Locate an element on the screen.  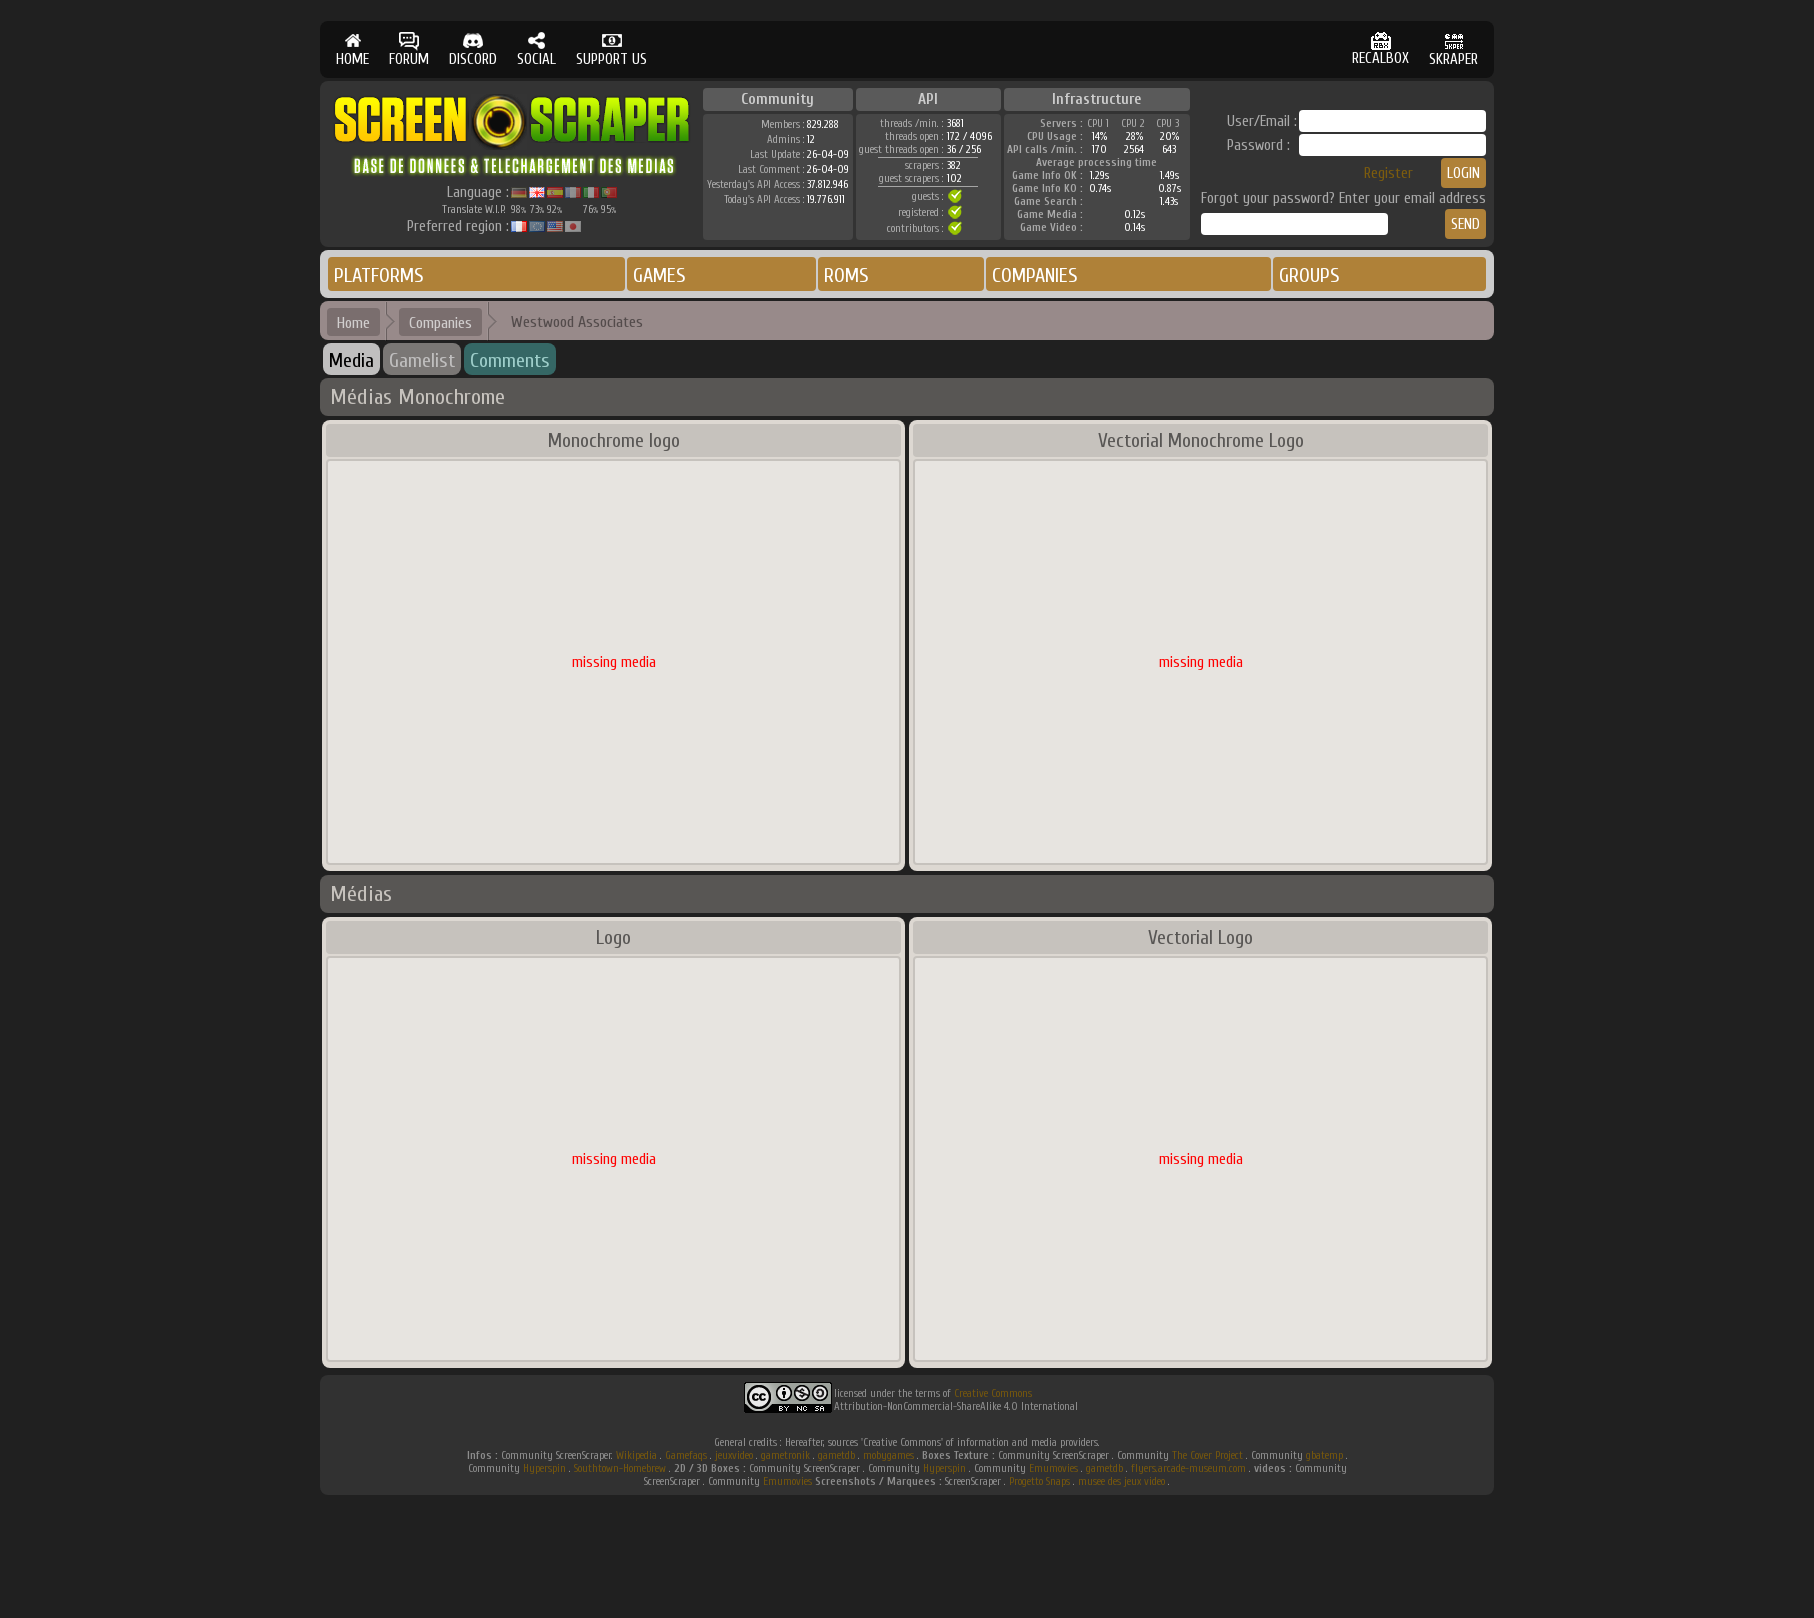
Gamefaqs is located at coordinates (686, 1455).